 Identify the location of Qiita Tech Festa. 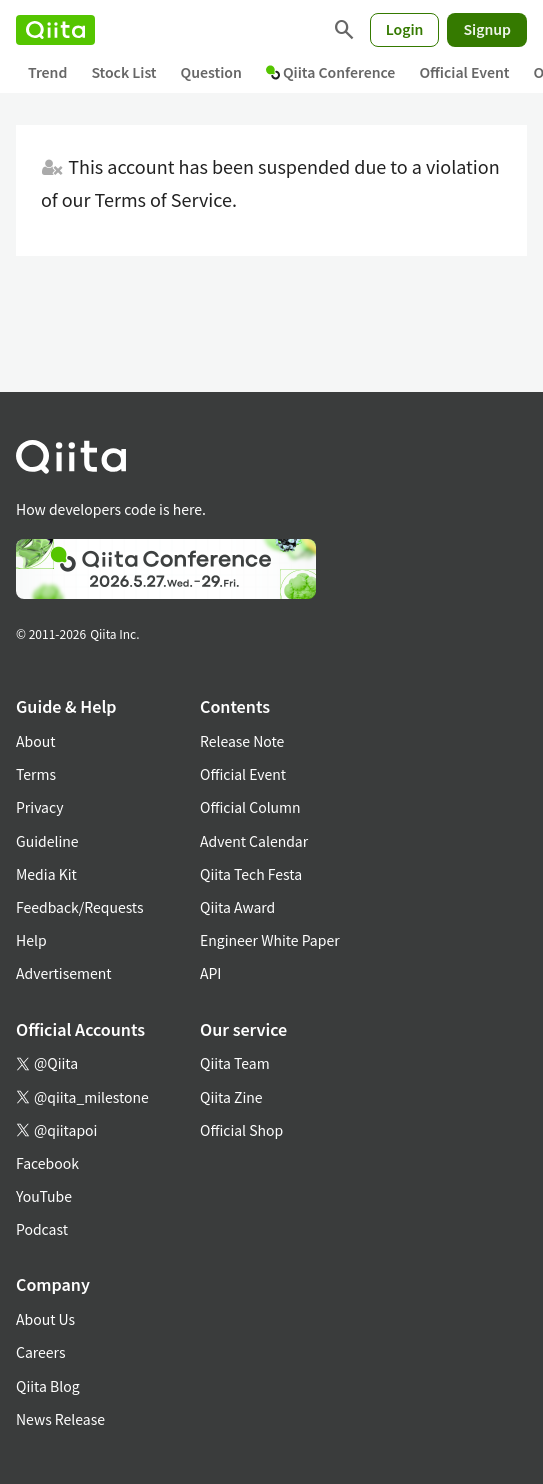
(251, 874).